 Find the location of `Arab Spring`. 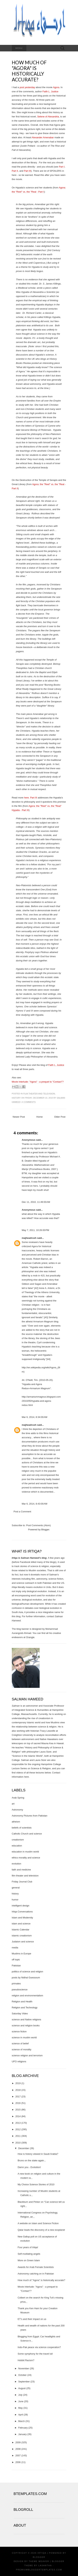

Arab Spring is located at coordinates (18, 1797).